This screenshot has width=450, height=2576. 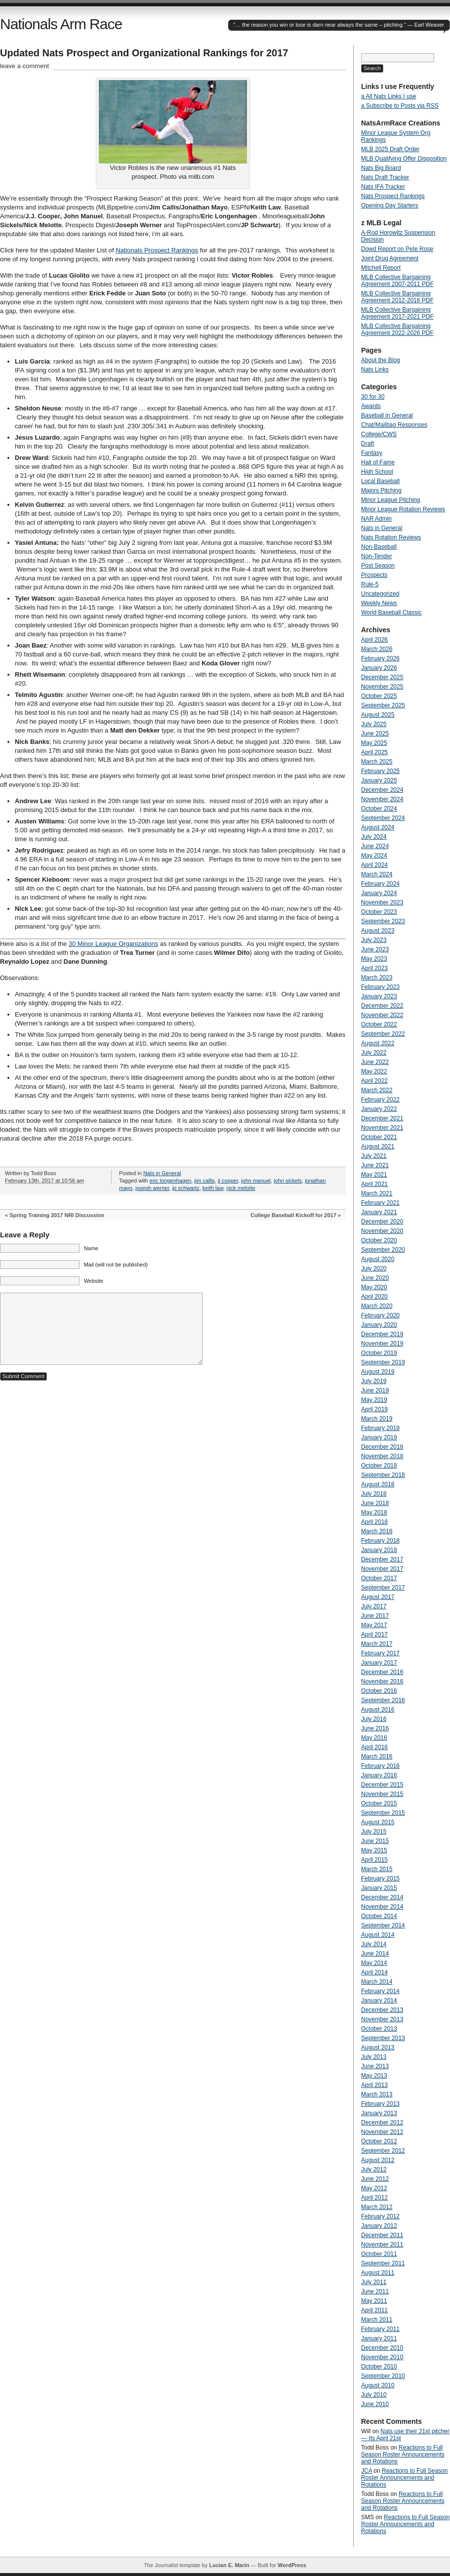 What do you see at coordinates (374, 2310) in the screenshot?
I see `April 2011` at bounding box center [374, 2310].